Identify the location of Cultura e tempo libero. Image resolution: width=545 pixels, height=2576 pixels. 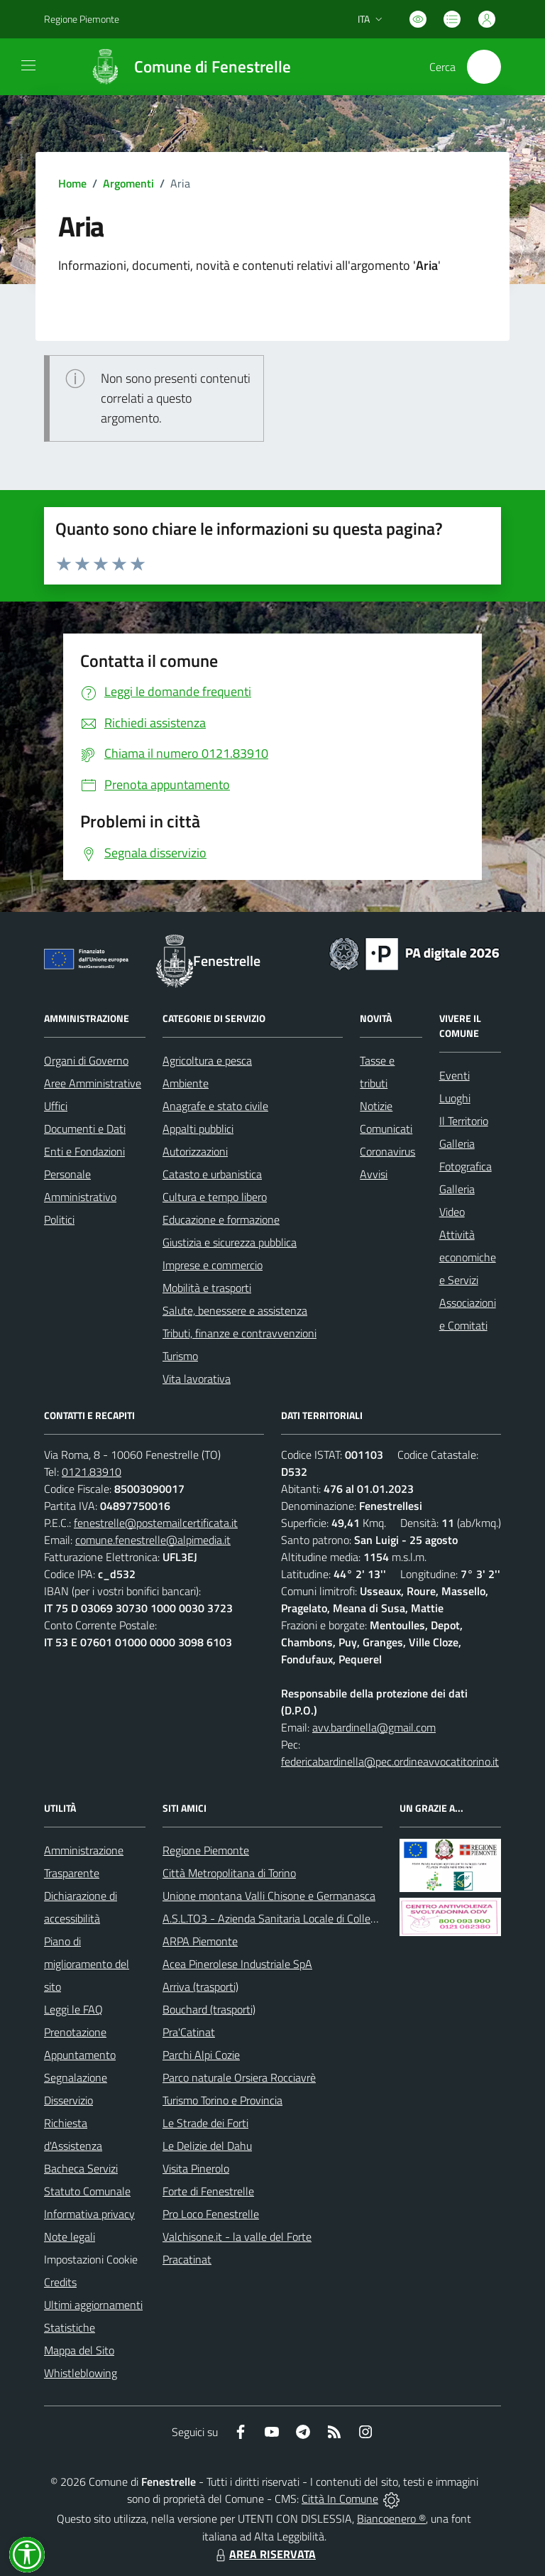
(215, 1196).